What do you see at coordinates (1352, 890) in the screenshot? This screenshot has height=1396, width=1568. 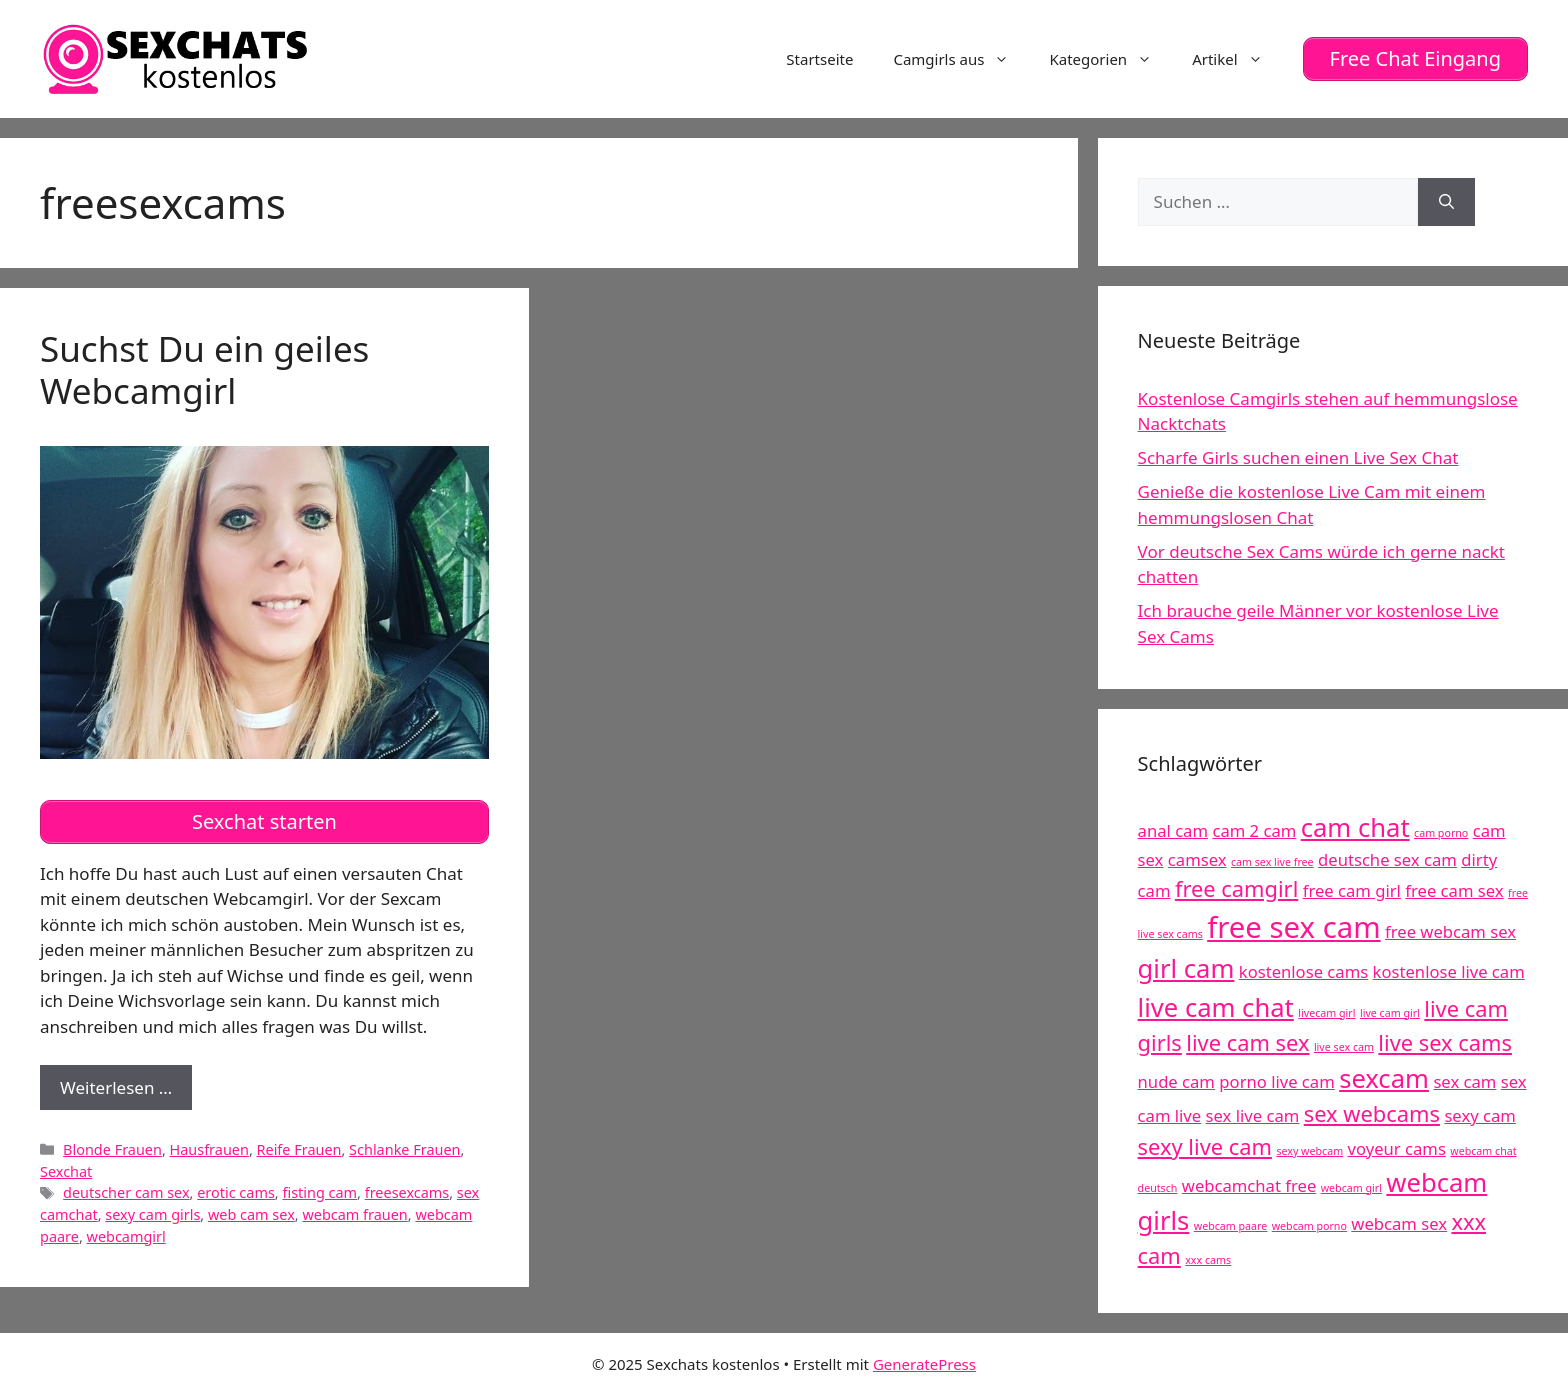 I see `free cam girl [free cam girl (5 Einträge)]` at bounding box center [1352, 890].